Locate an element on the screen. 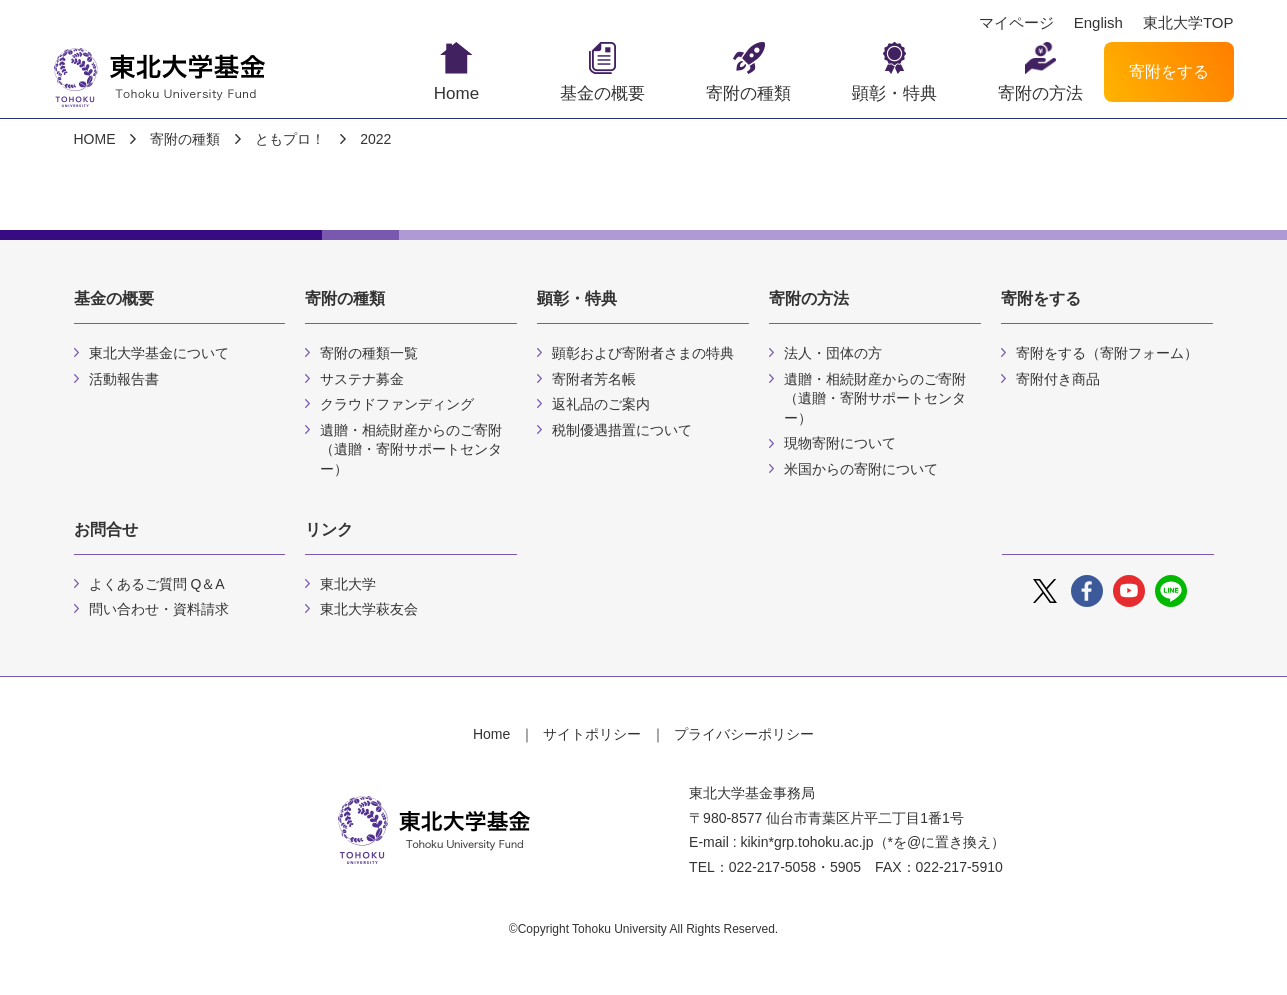 This screenshot has height=995, width=1287. 返礼品のご案内 is located at coordinates (601, 404).